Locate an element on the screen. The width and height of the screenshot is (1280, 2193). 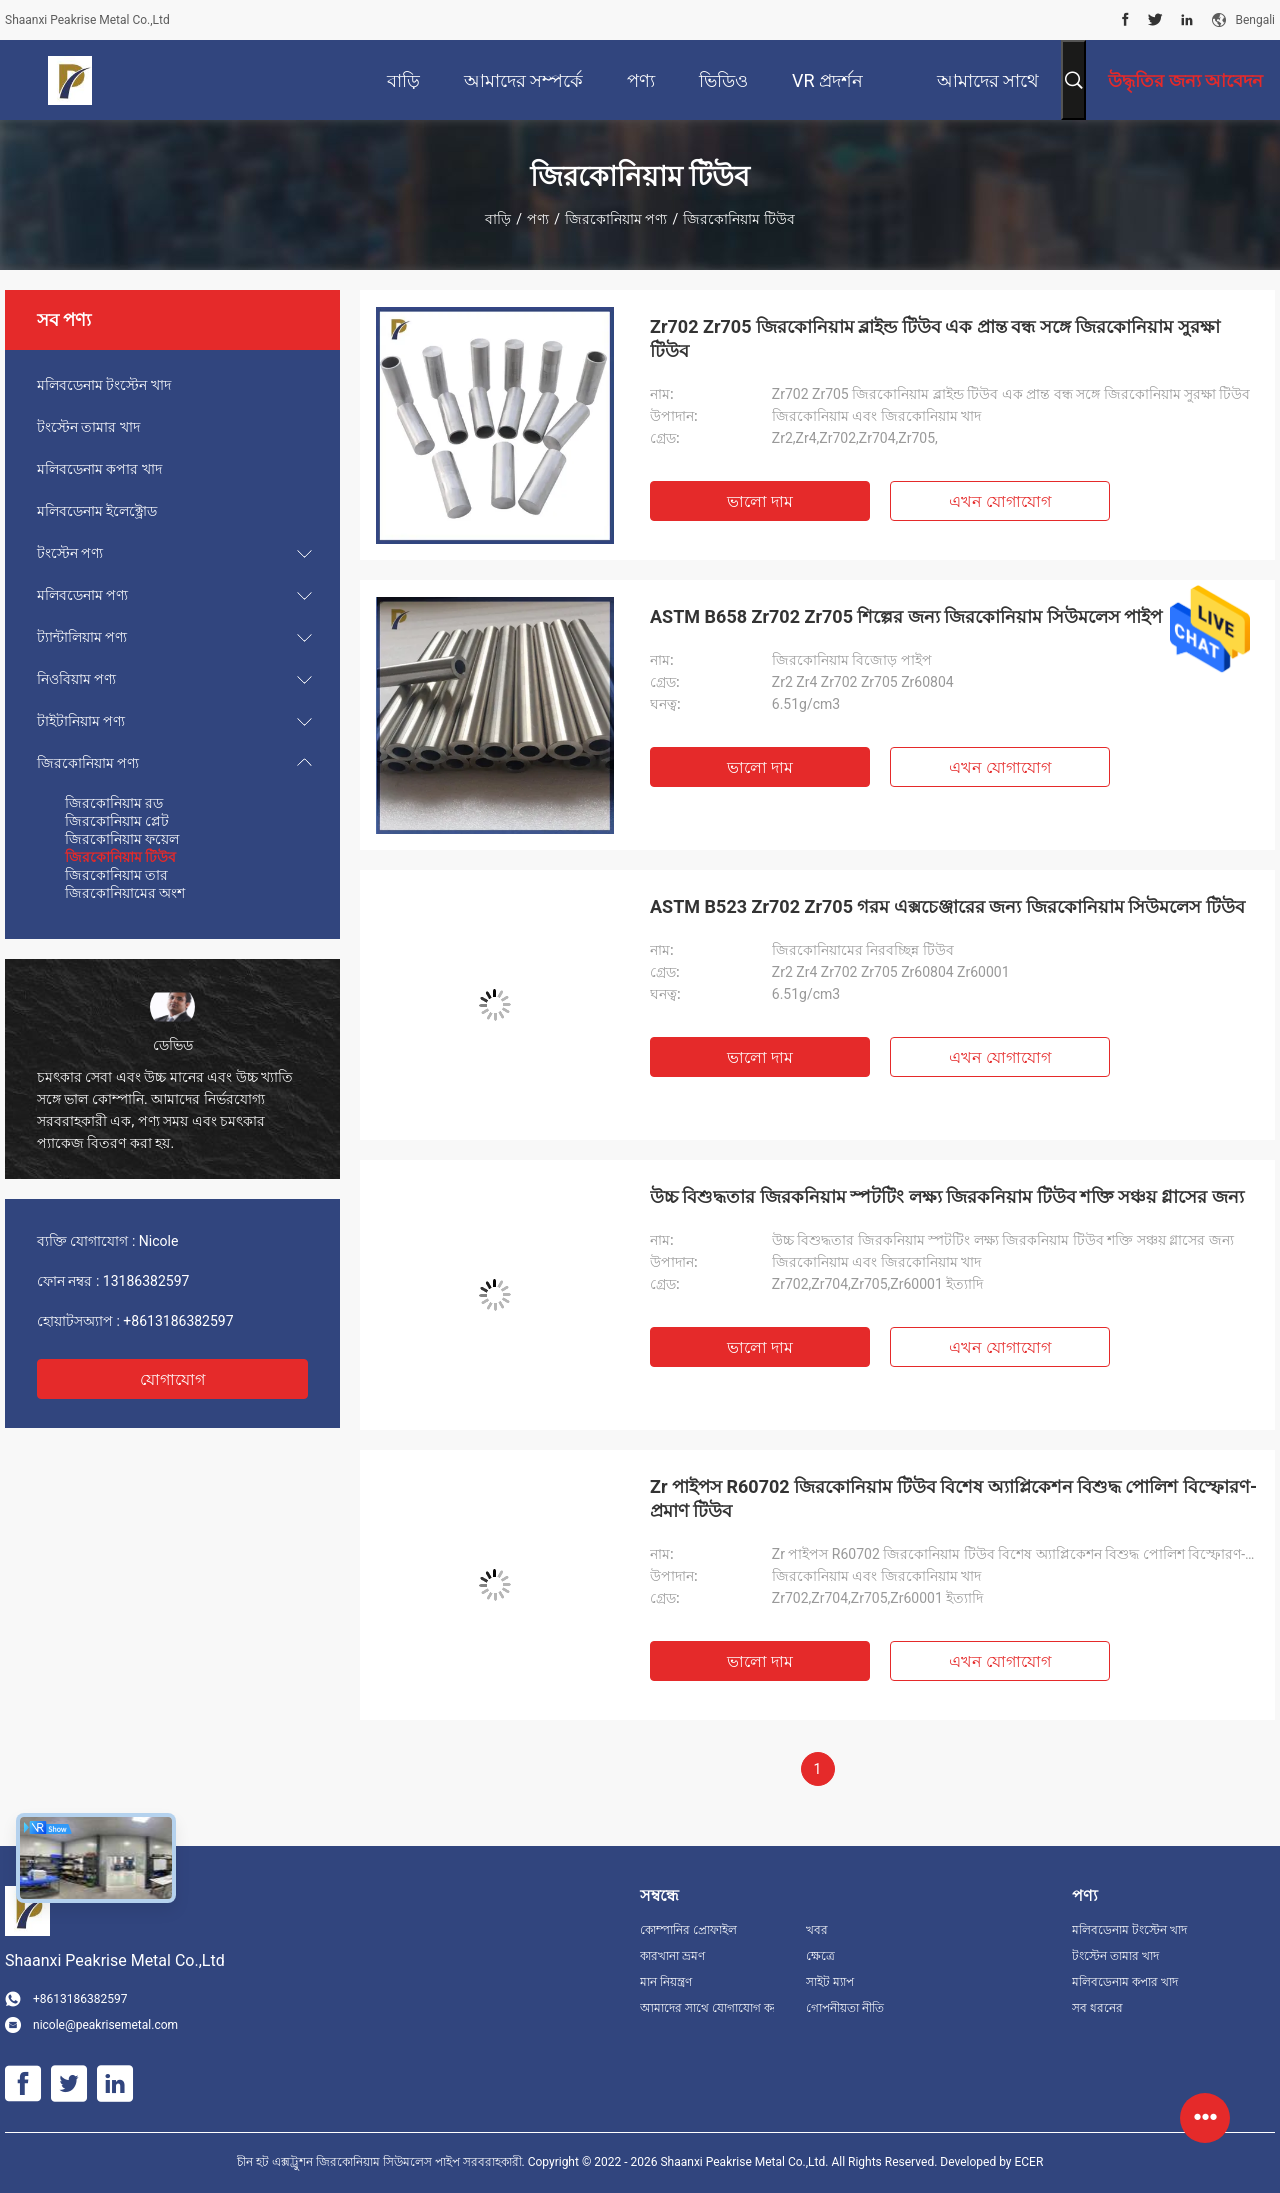
সব ধরনের is located at coordinates (1097, 2008).